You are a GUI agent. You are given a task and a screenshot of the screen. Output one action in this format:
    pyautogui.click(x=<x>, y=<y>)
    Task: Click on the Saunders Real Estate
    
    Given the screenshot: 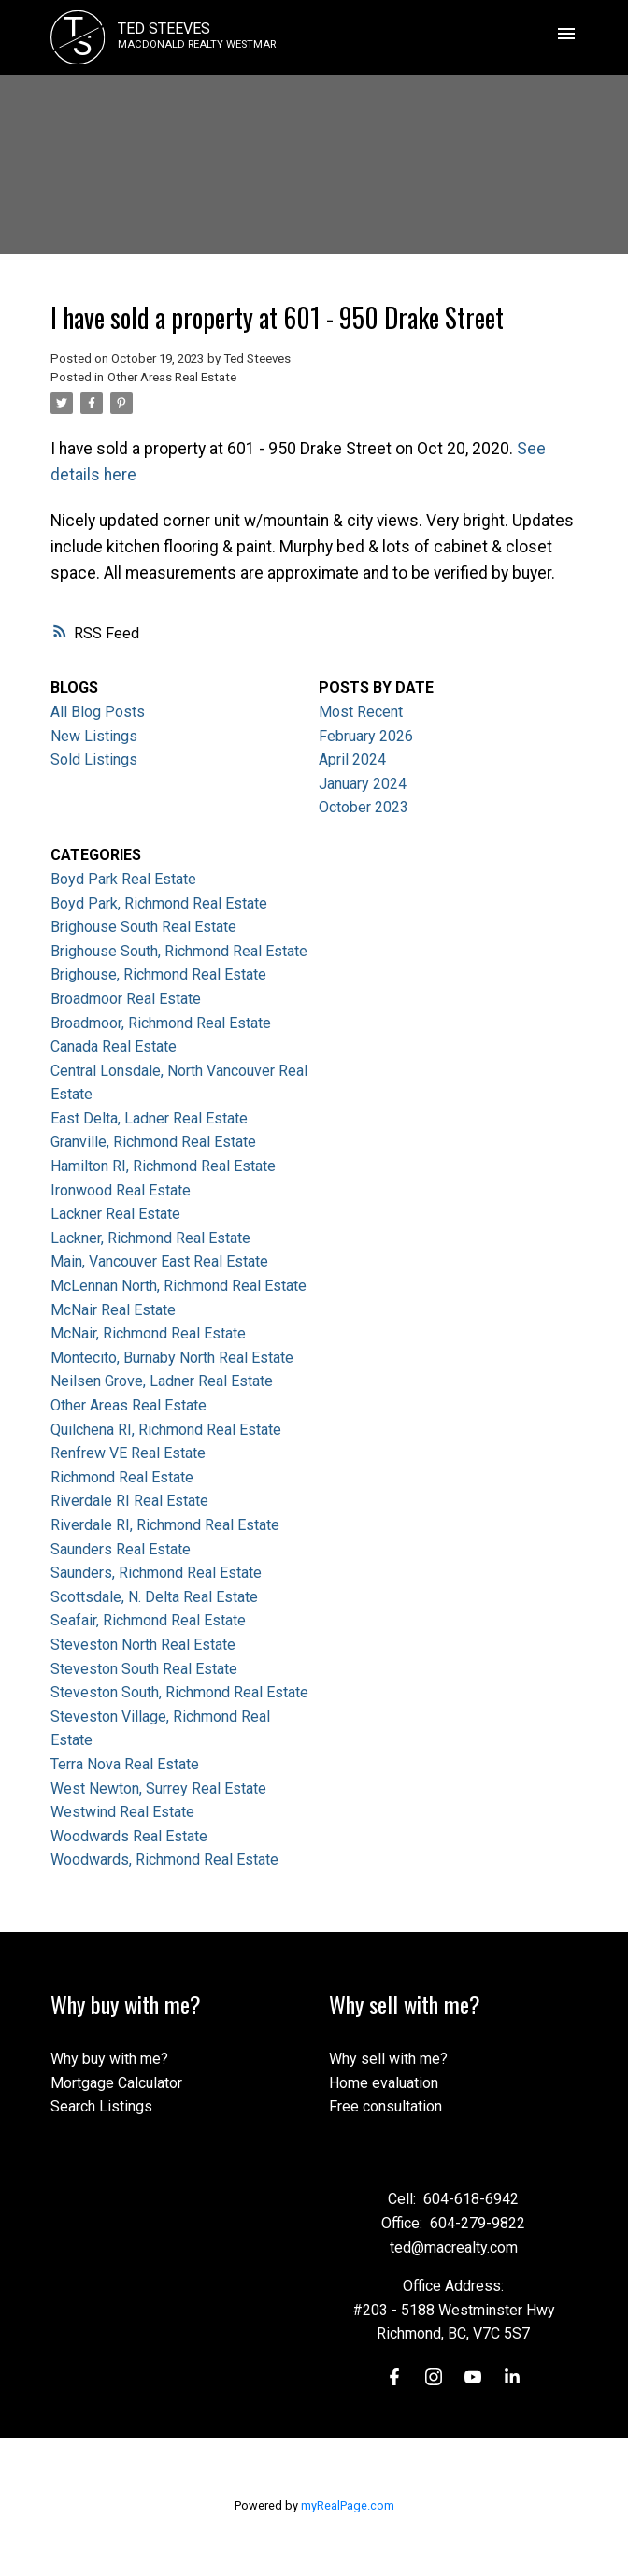 What is the action you would take?
    pyautogui.click(x=120, y=1549)
    